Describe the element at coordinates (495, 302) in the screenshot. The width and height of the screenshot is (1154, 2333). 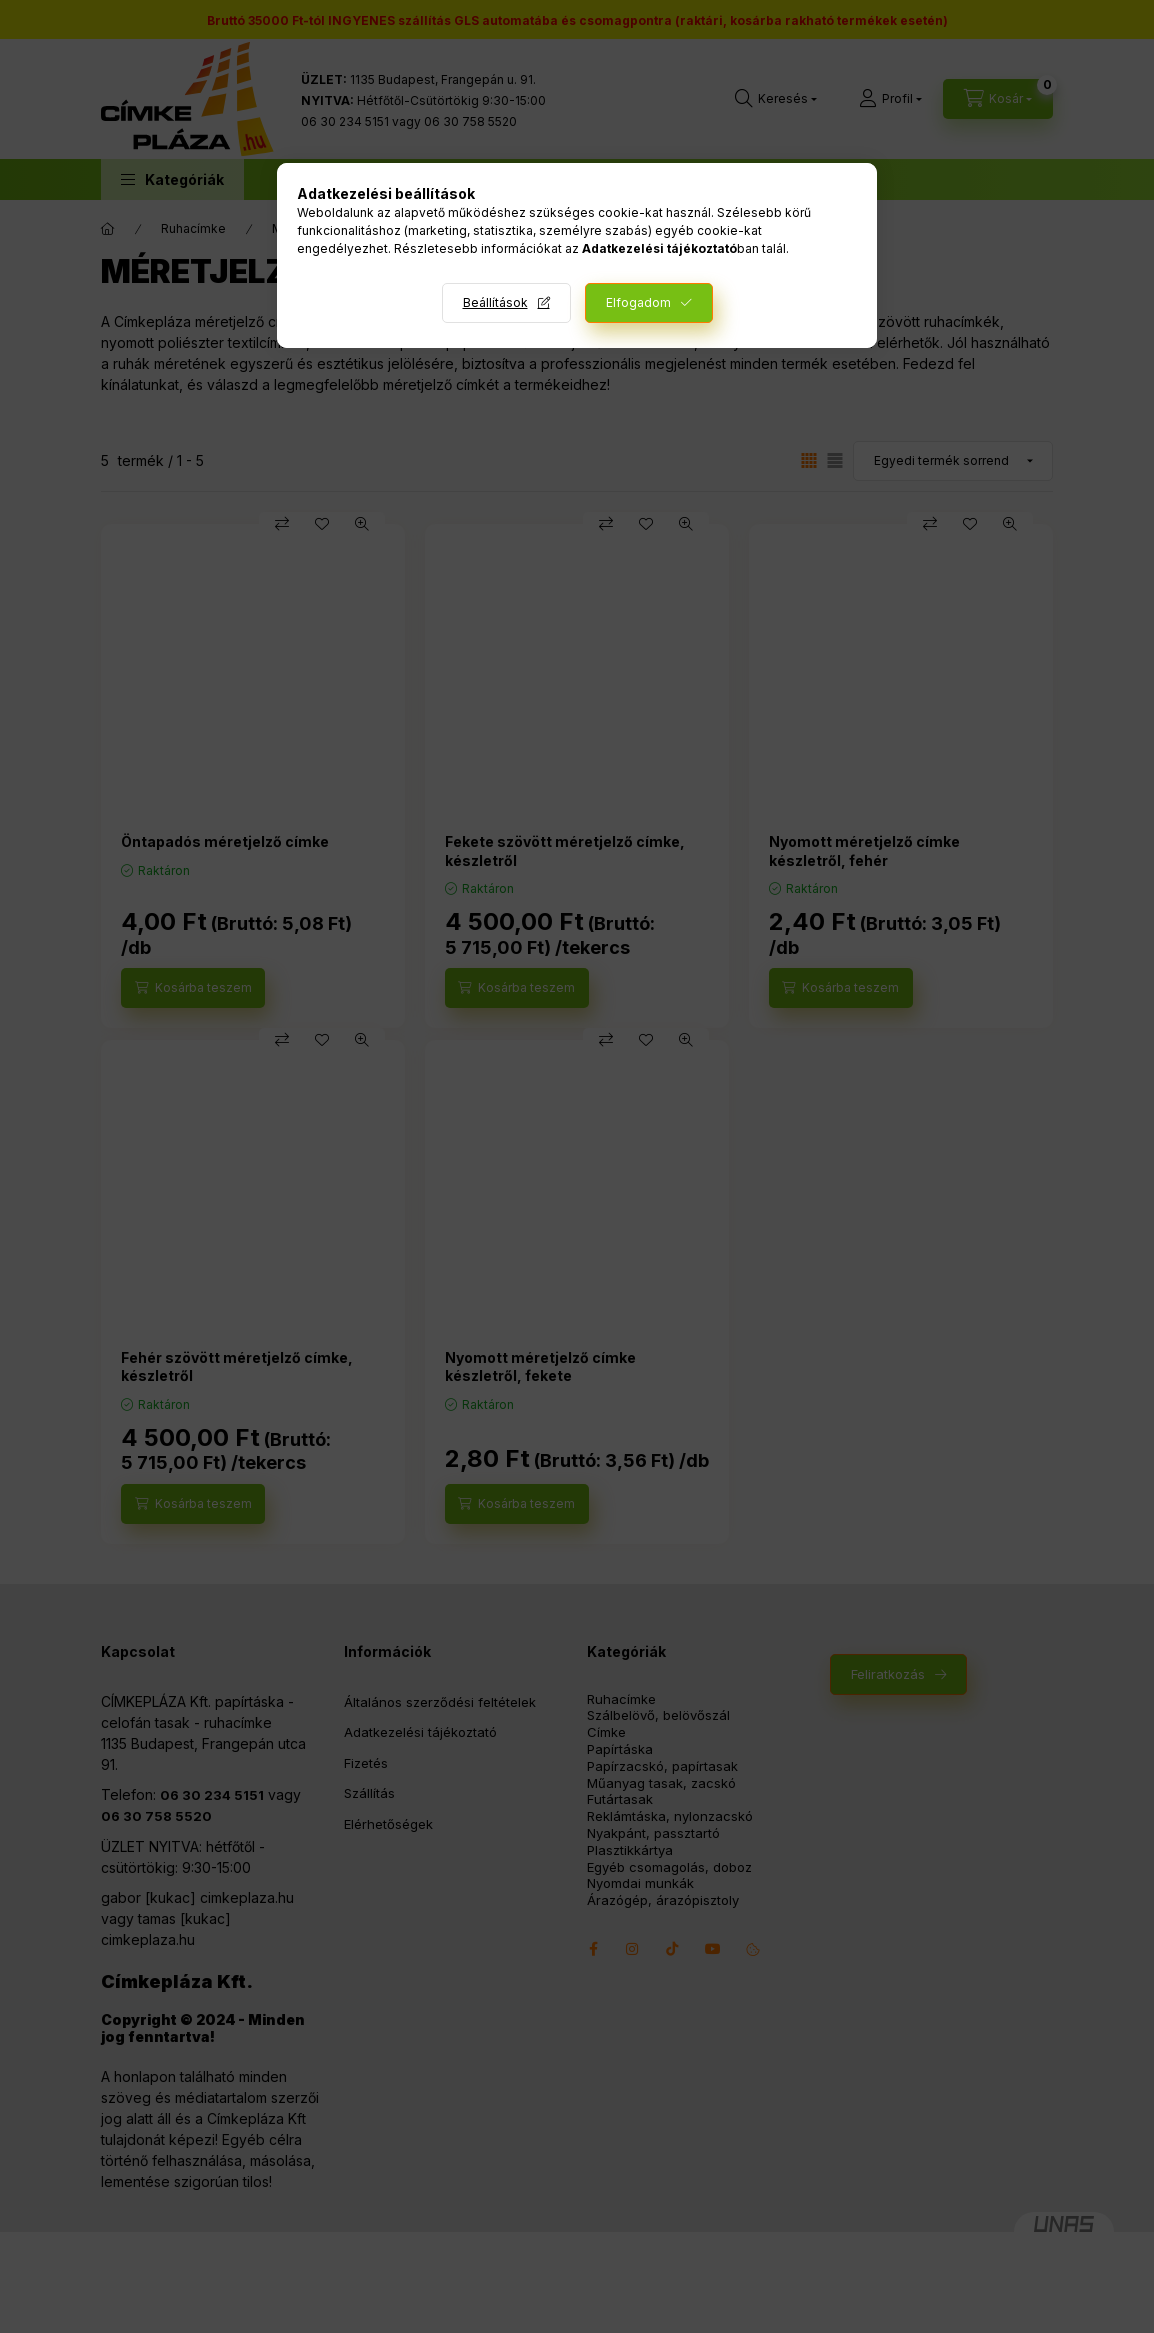
I see `Beállítások` at that location.